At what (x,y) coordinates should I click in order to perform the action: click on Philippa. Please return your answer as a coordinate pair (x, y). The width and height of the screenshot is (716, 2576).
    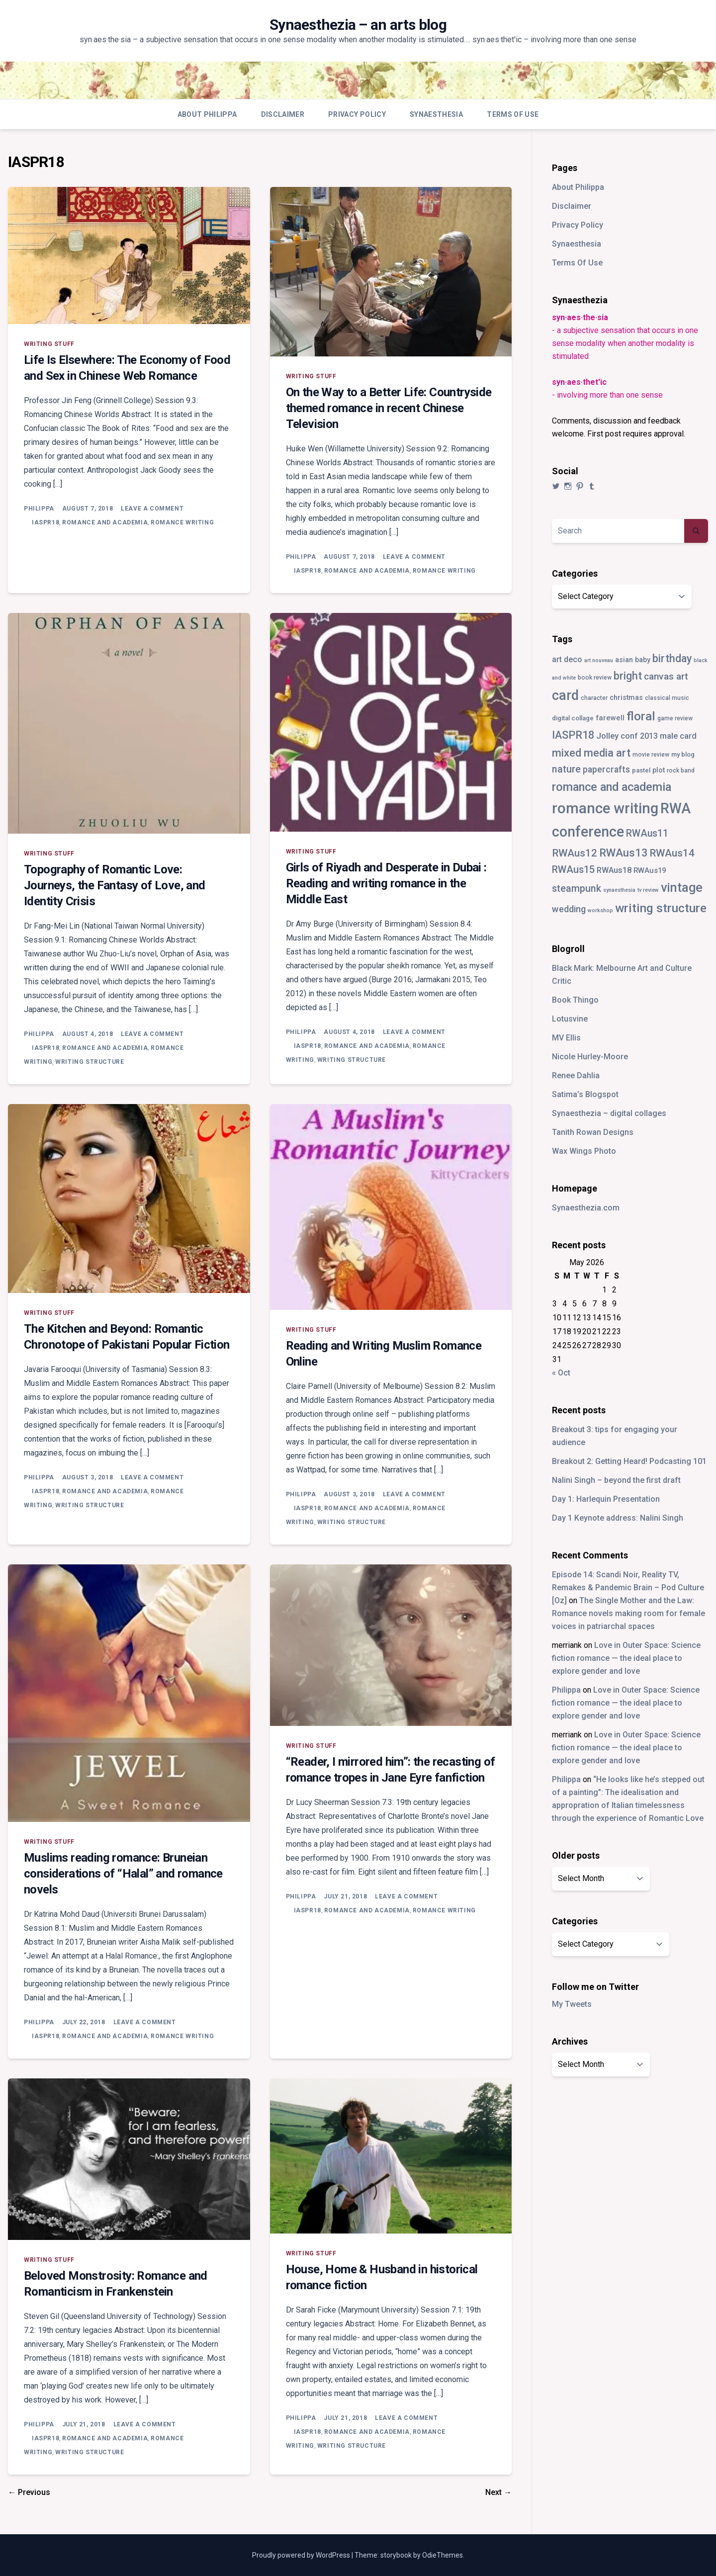
    Looking at the image, I should click on (39, 508).